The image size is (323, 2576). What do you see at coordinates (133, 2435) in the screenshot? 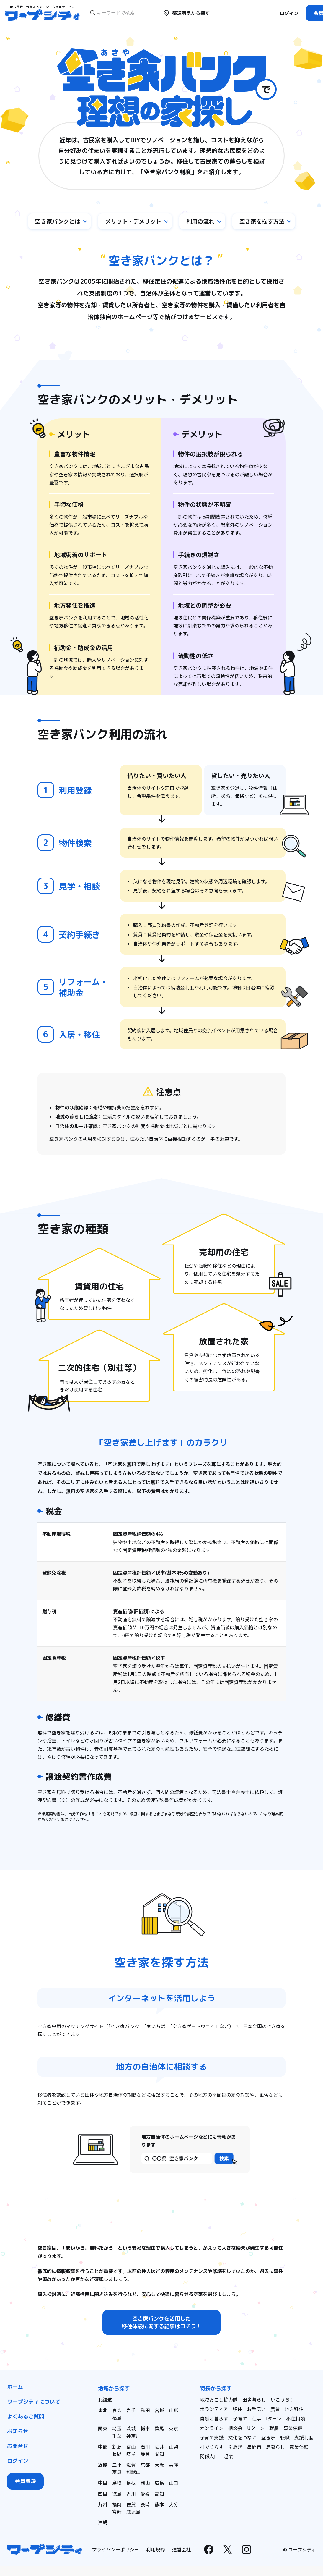
I see `神奈川` at bounding box center [133, 2435].